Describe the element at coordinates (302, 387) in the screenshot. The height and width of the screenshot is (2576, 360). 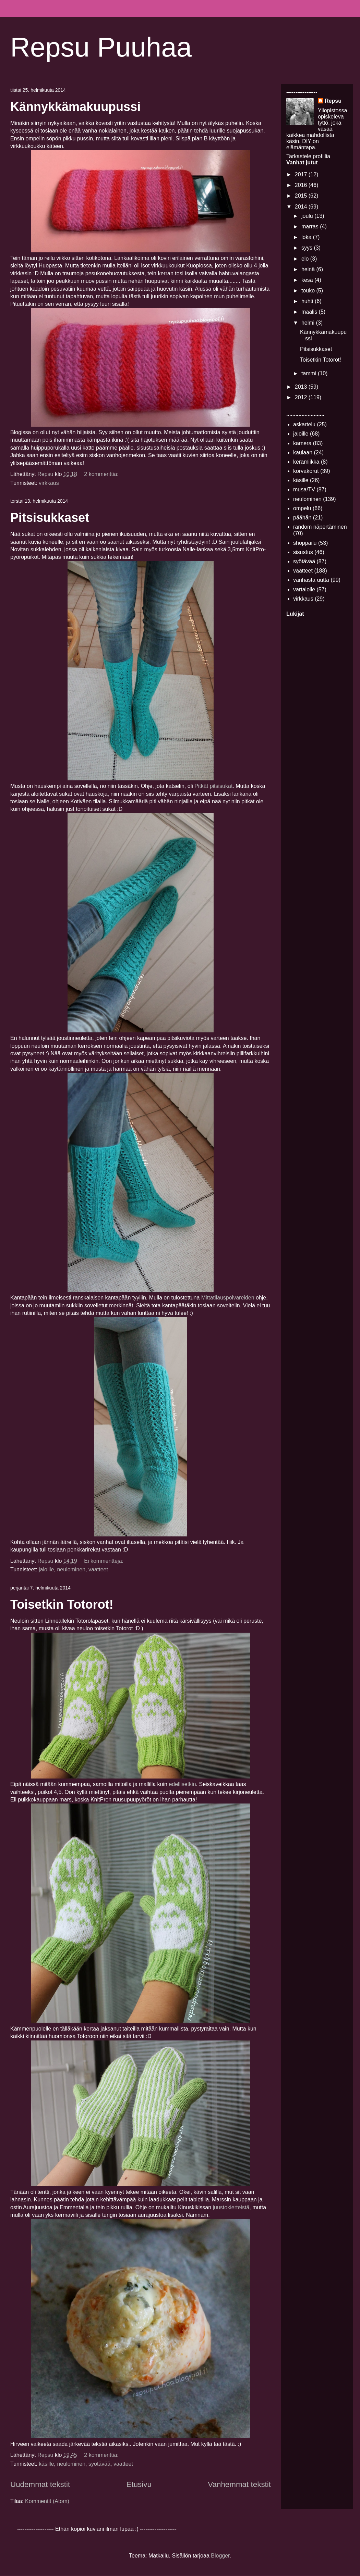
I see `2013` at that location.